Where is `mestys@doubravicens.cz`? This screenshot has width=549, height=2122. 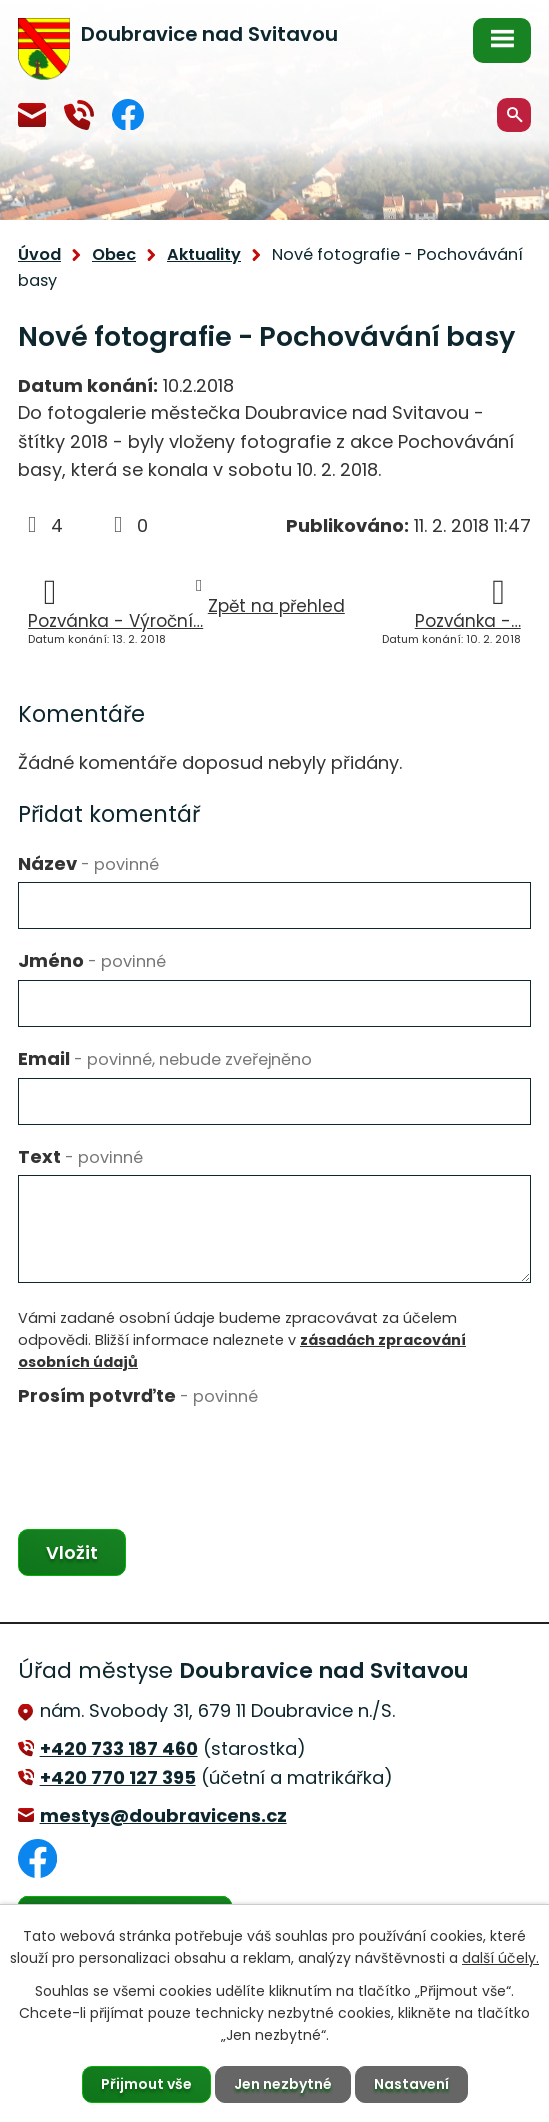 mestys@doubravicens.cz is located at coordinates (32, 115).